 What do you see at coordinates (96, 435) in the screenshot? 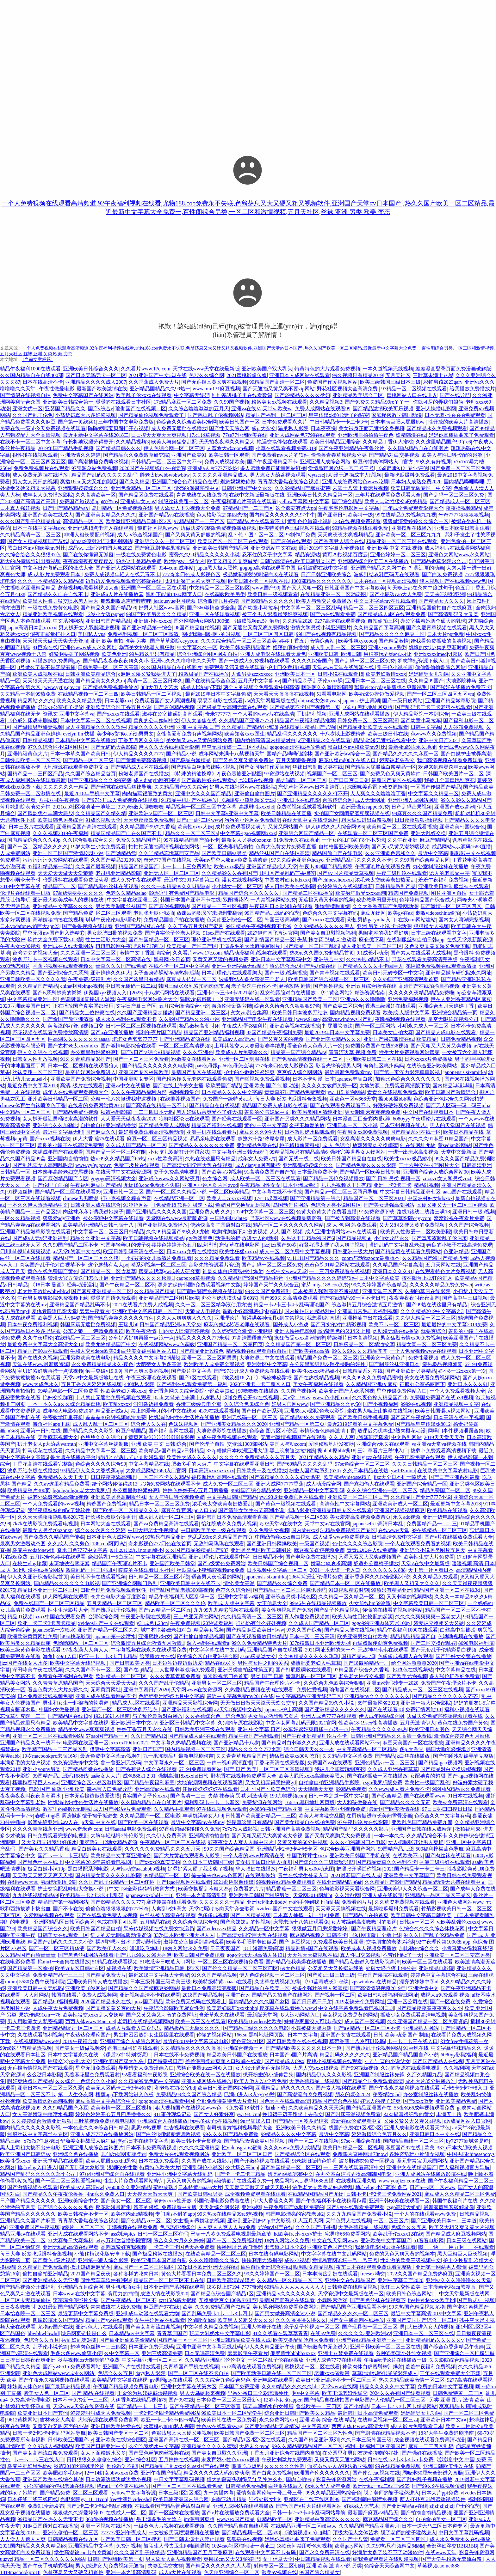
I see `最近更新中文字幕在线2018二` at bounding box center [96, 435].